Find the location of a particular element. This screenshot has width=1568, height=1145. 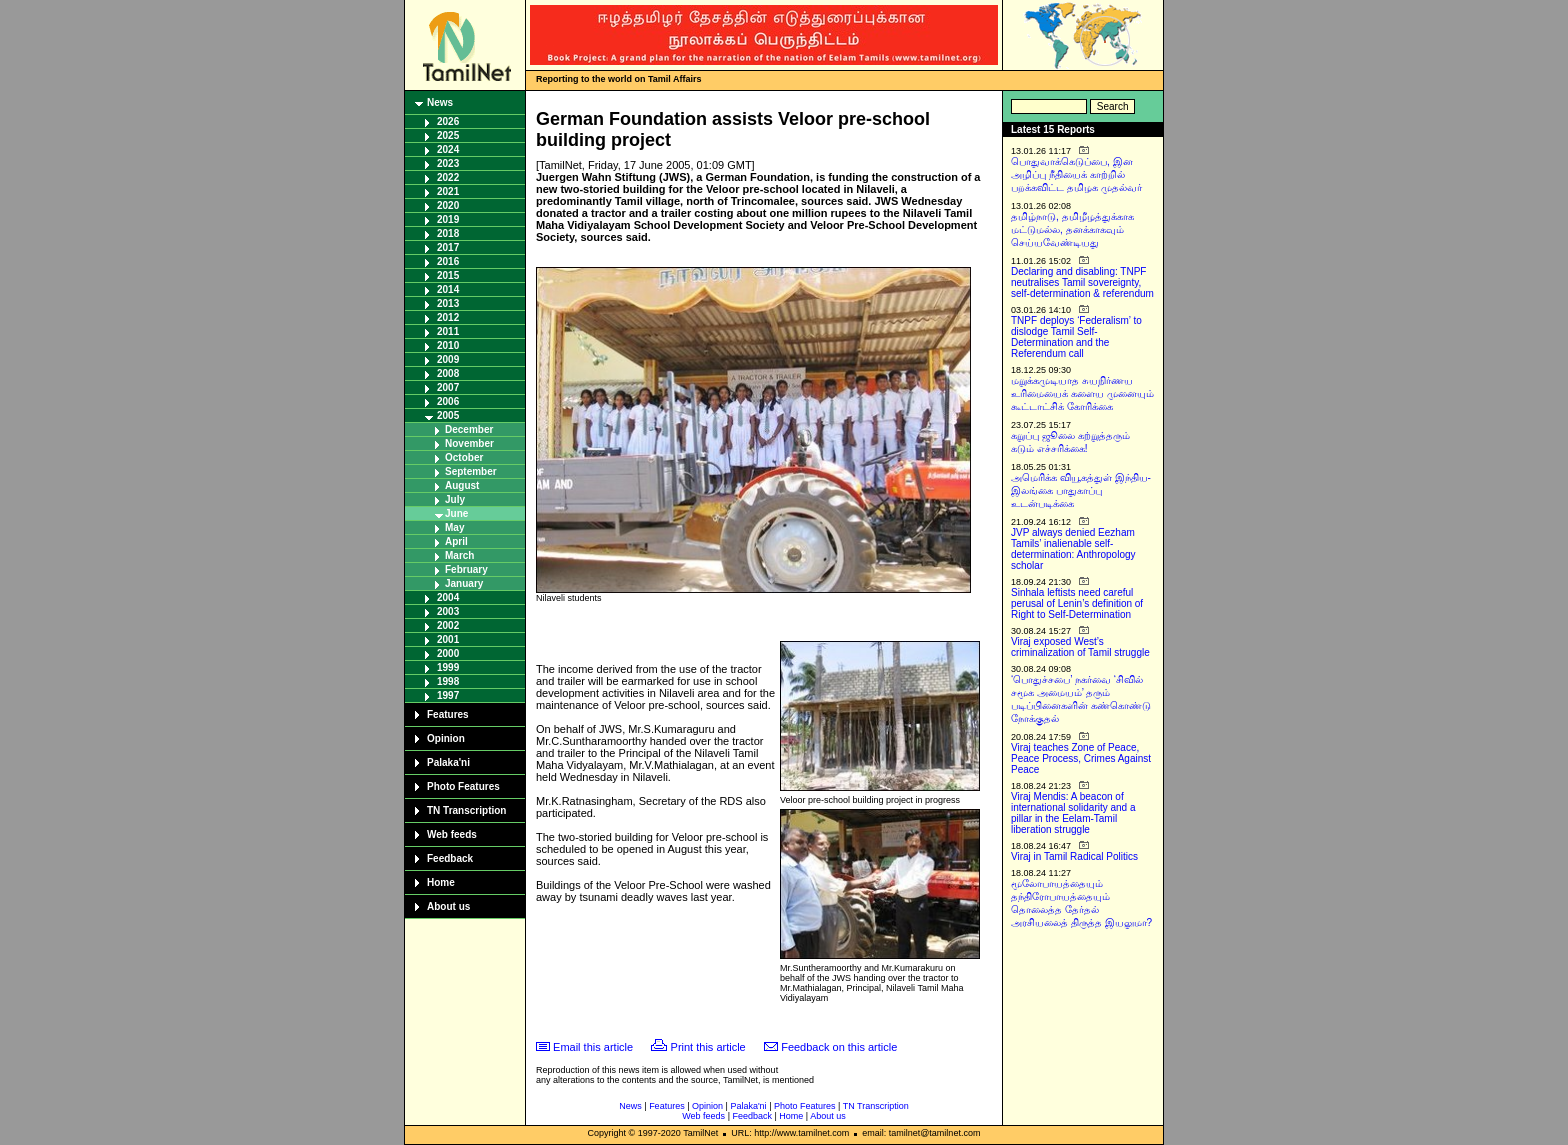

About us is located at coordinates (448, 906).